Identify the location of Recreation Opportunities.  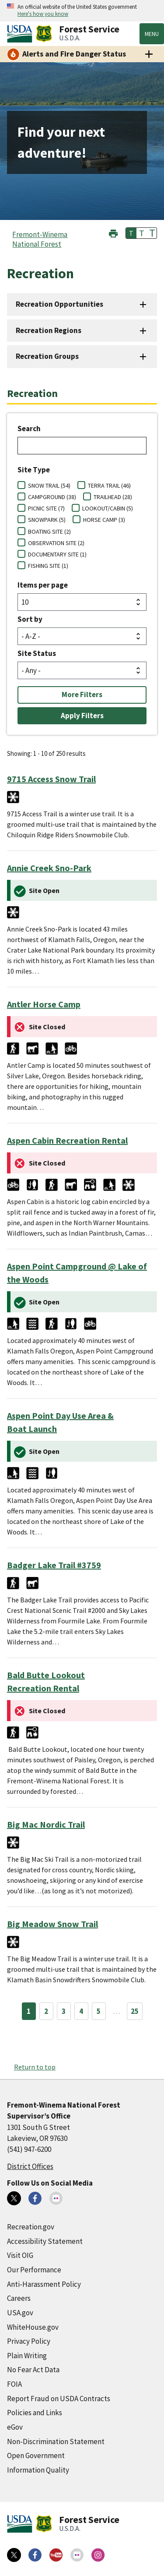
(59, 304).